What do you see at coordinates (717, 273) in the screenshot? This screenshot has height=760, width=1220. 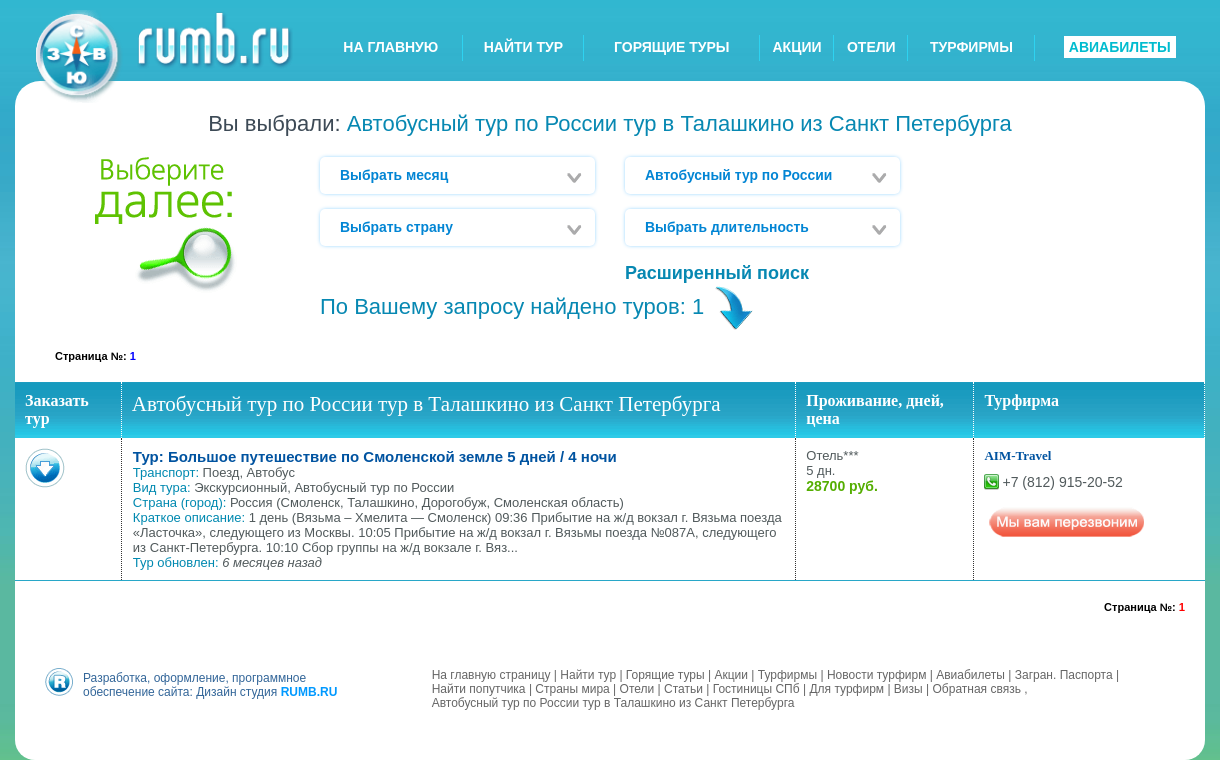 I see `Расширенный поиск` at bounding box center [717, 273].